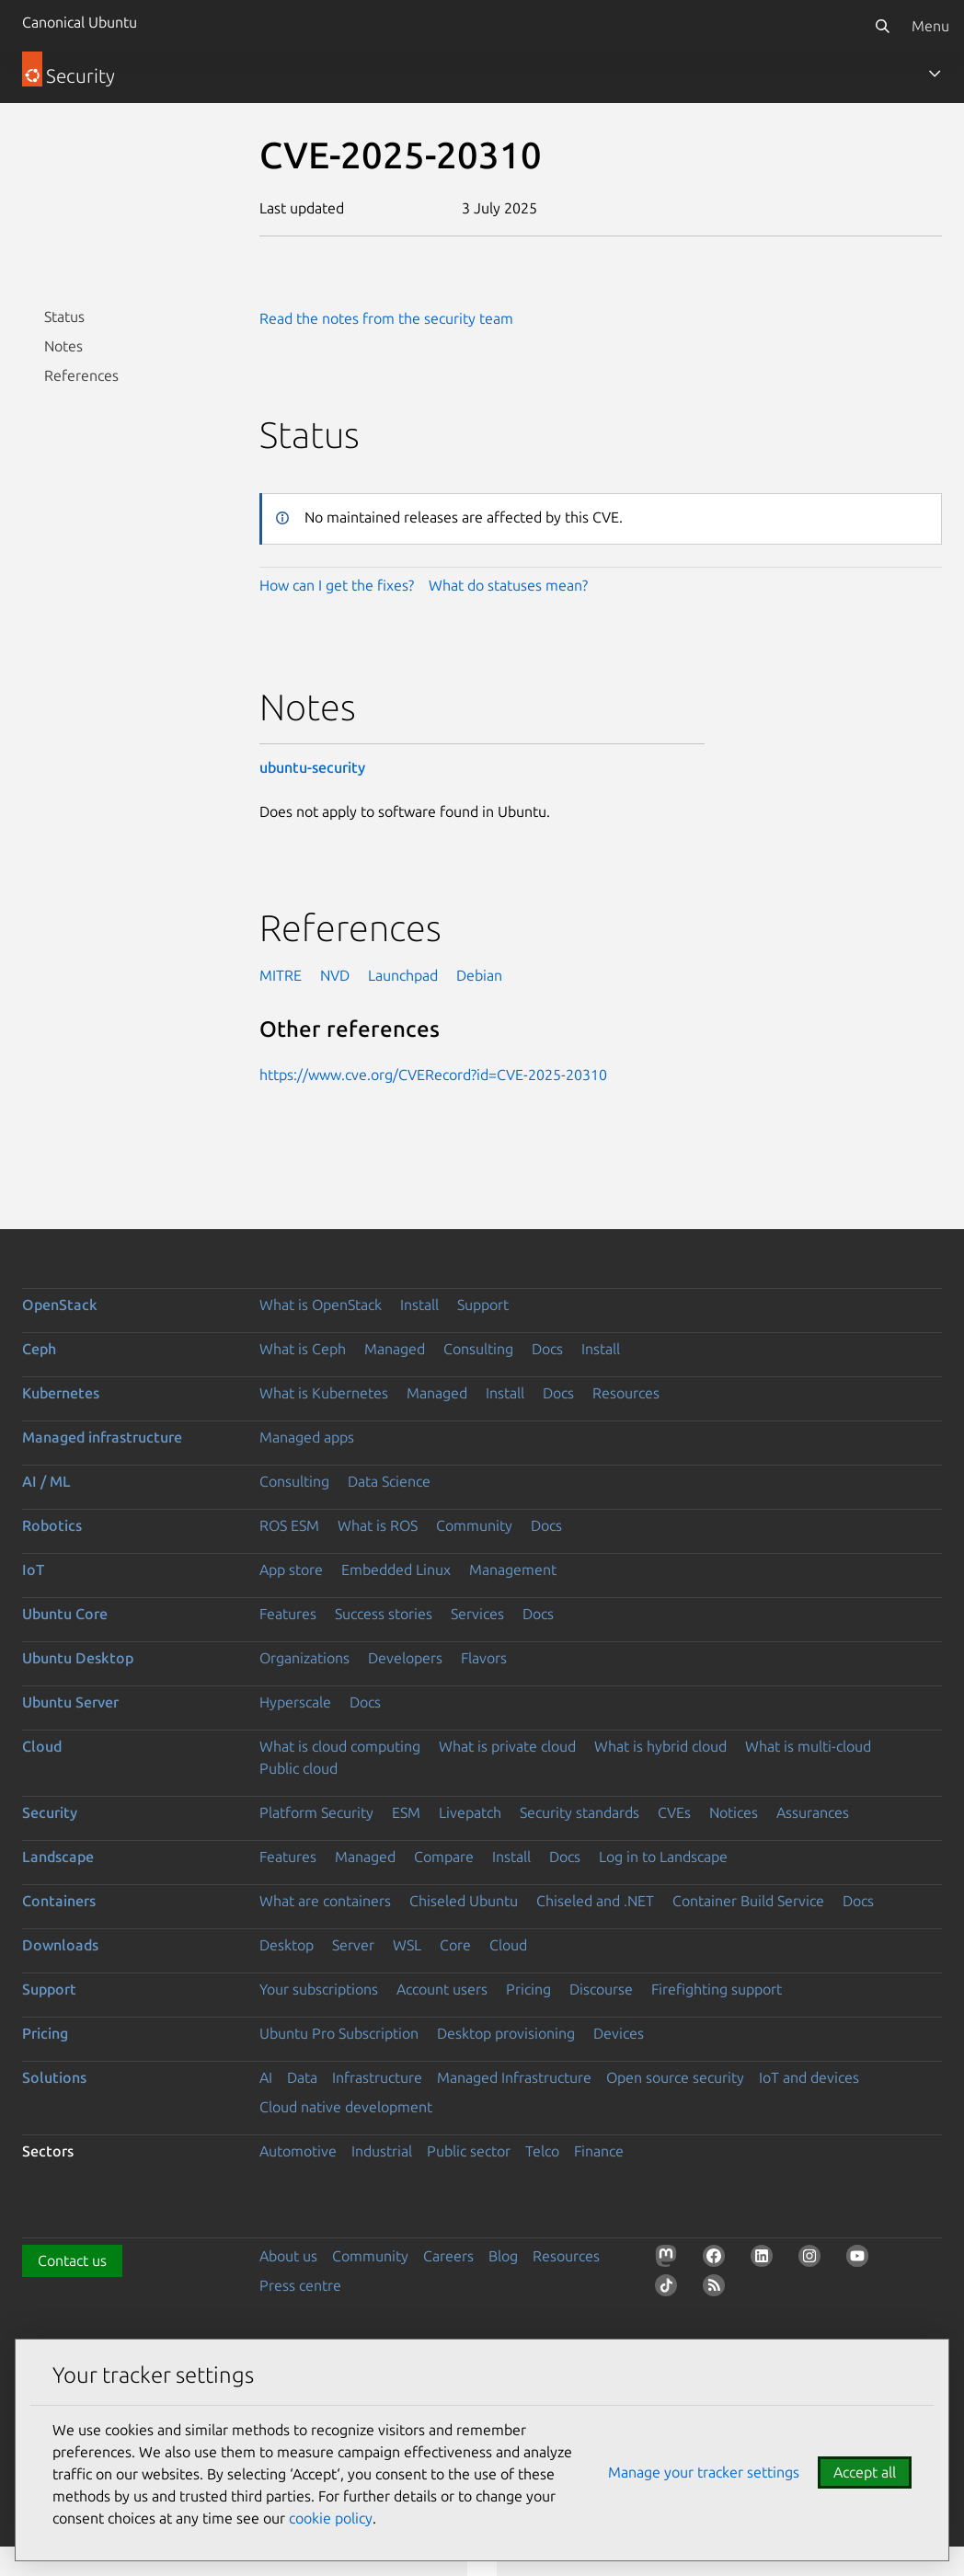 The image size is (964, 2576). Describe the element at coordinates (474, 1525) in the screenshot. I see `Community` at that location.